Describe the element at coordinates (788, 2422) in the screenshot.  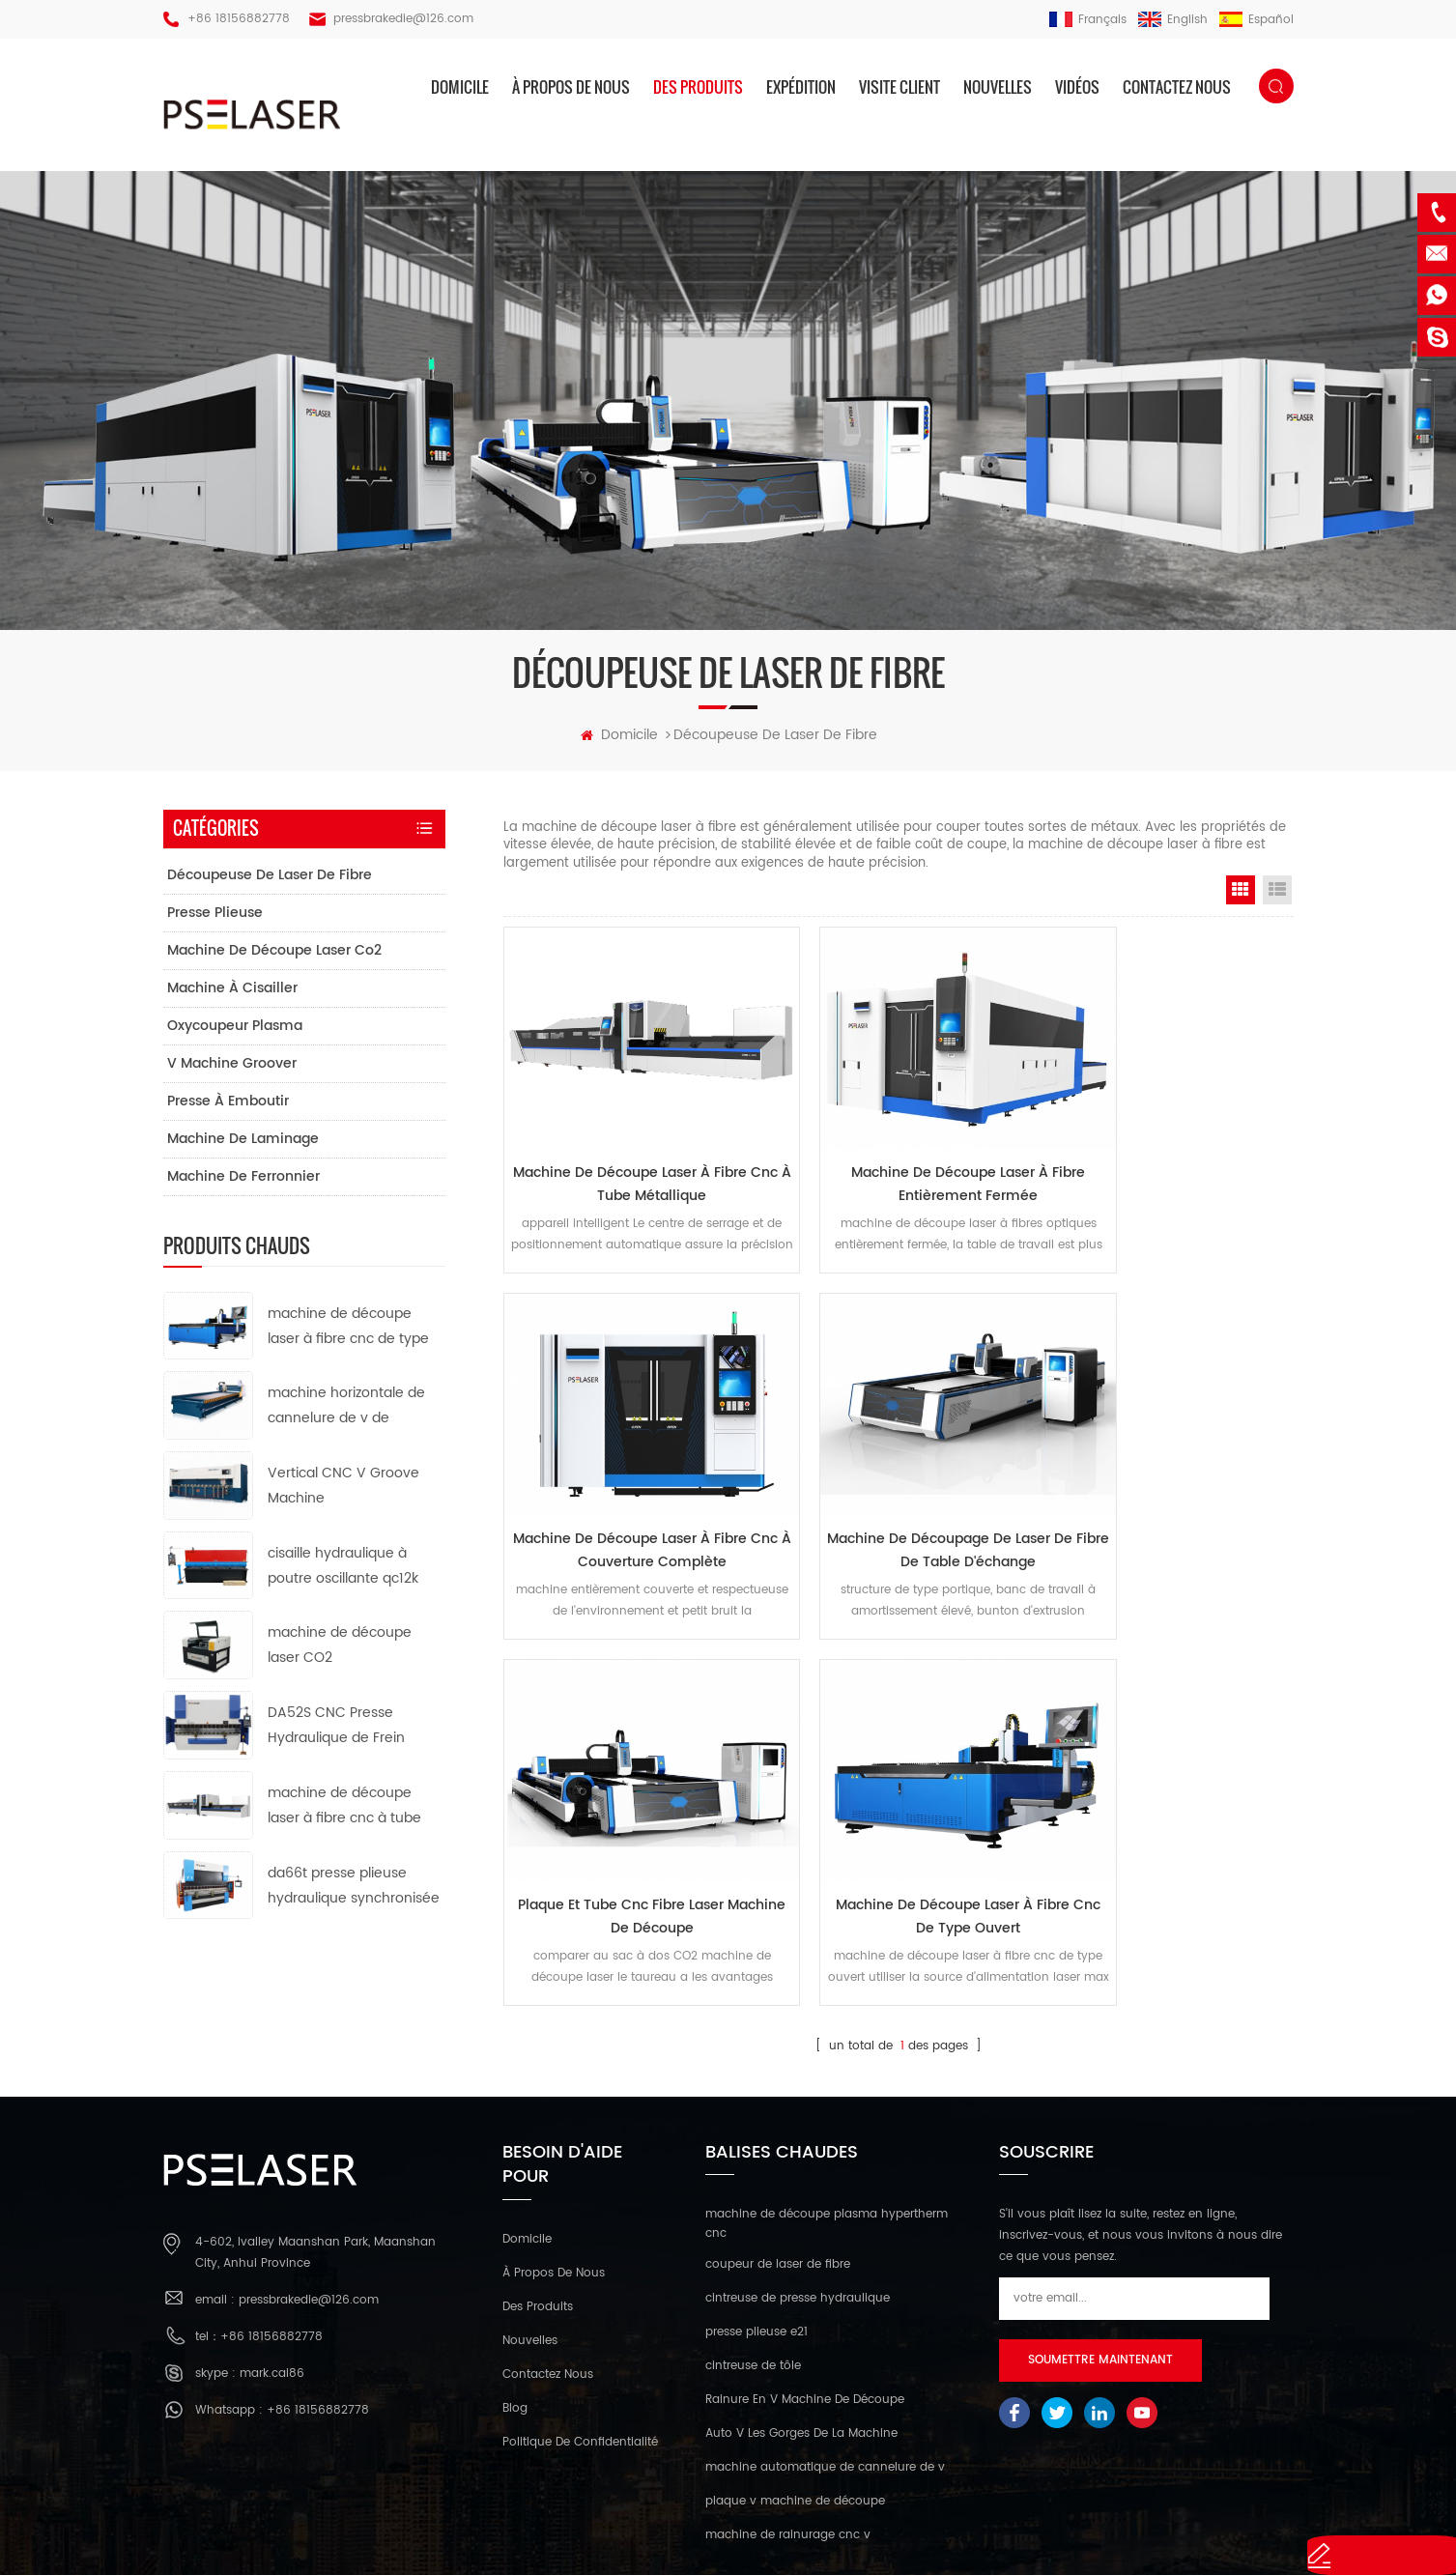
I see `machine de rainurage cnc v` at that location.